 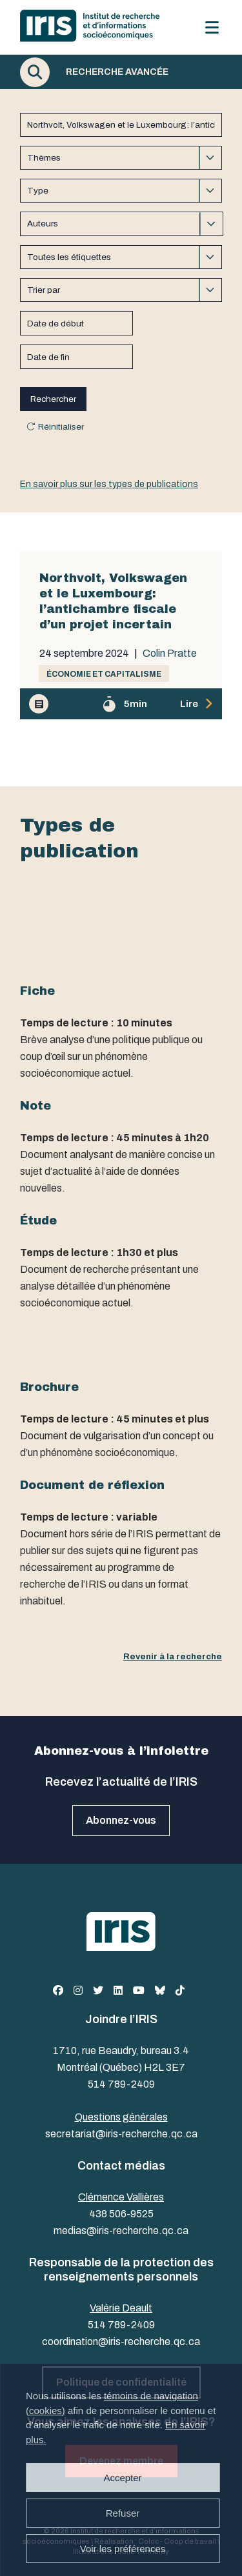 What do you see at coordinates (121, 2084) in the screenshot?
I see `514 789-2409` at bounding box center [121, 2084].